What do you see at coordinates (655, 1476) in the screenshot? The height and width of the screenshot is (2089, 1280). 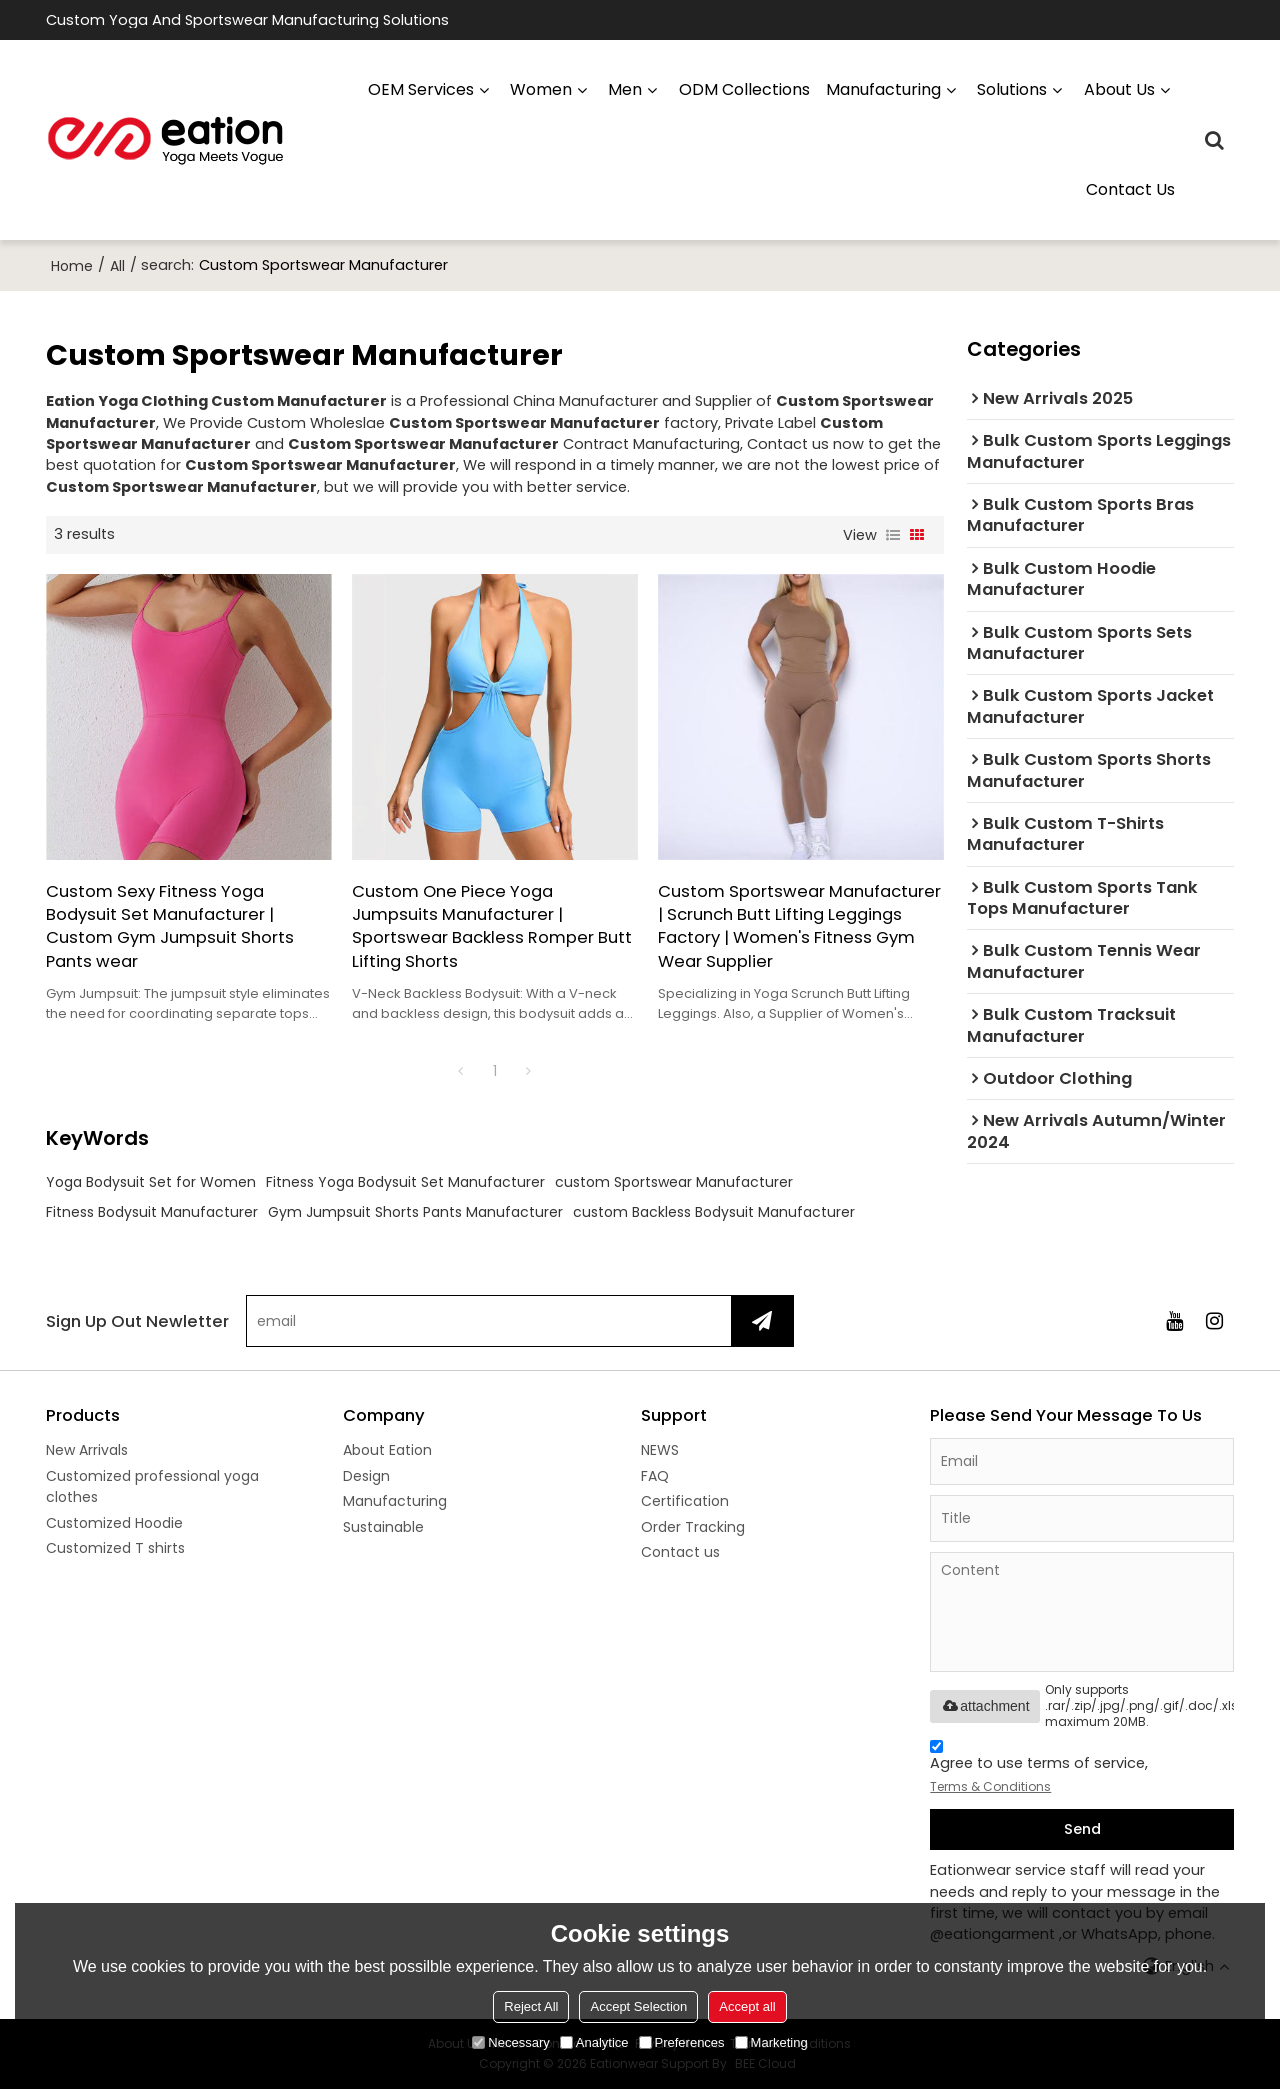 I see `FAQ` at bounding box center [655, 1476].